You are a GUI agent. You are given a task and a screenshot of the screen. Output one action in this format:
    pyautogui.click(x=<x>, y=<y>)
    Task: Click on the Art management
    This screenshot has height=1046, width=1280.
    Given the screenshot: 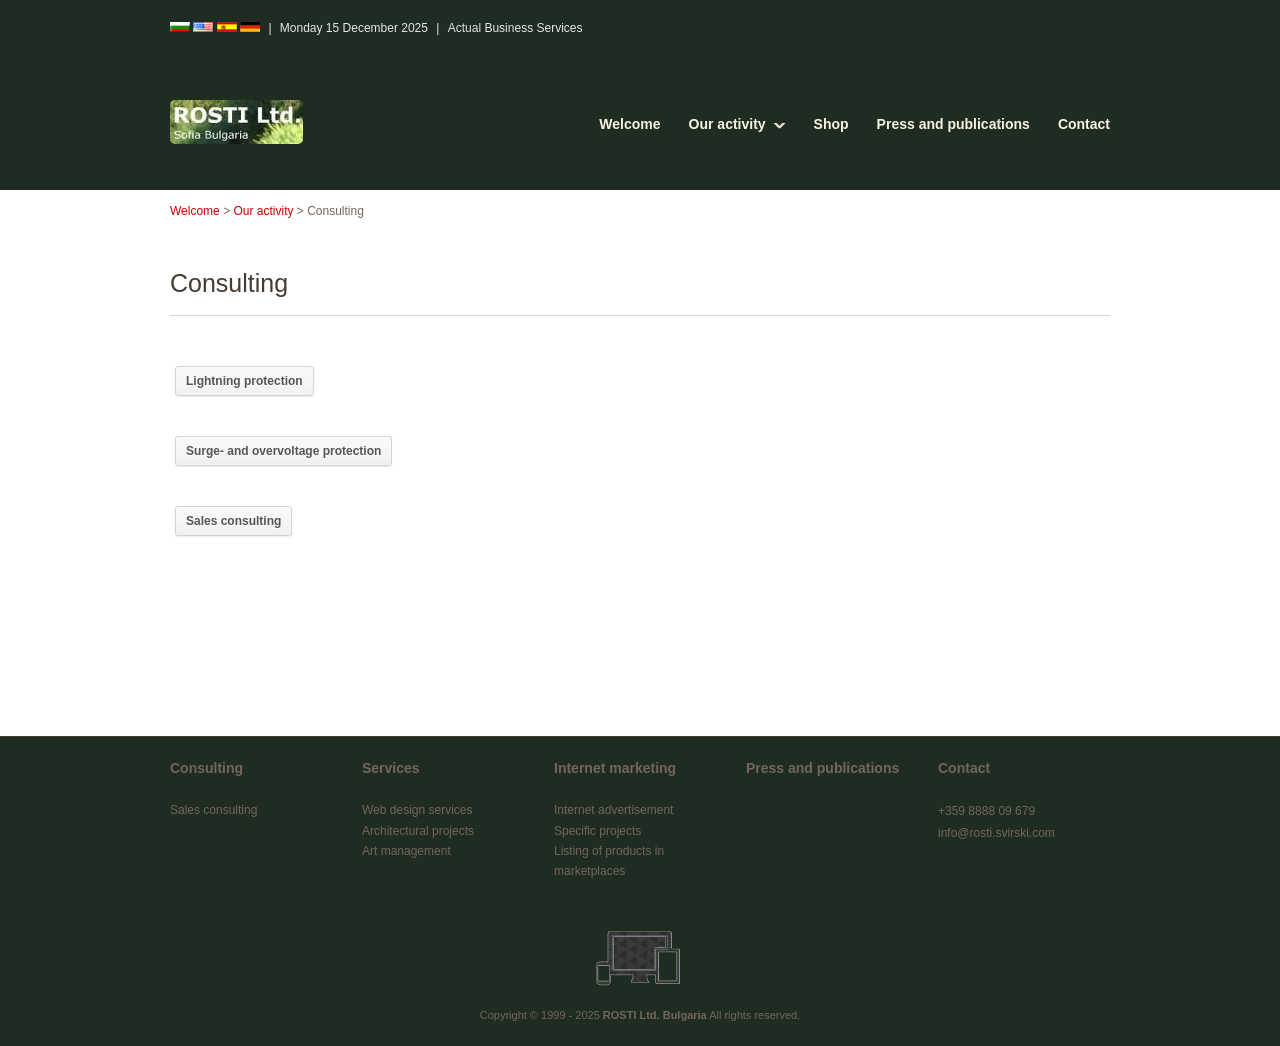 What is the action you would take?
    pyautogui.click(x=406, y=851)
    